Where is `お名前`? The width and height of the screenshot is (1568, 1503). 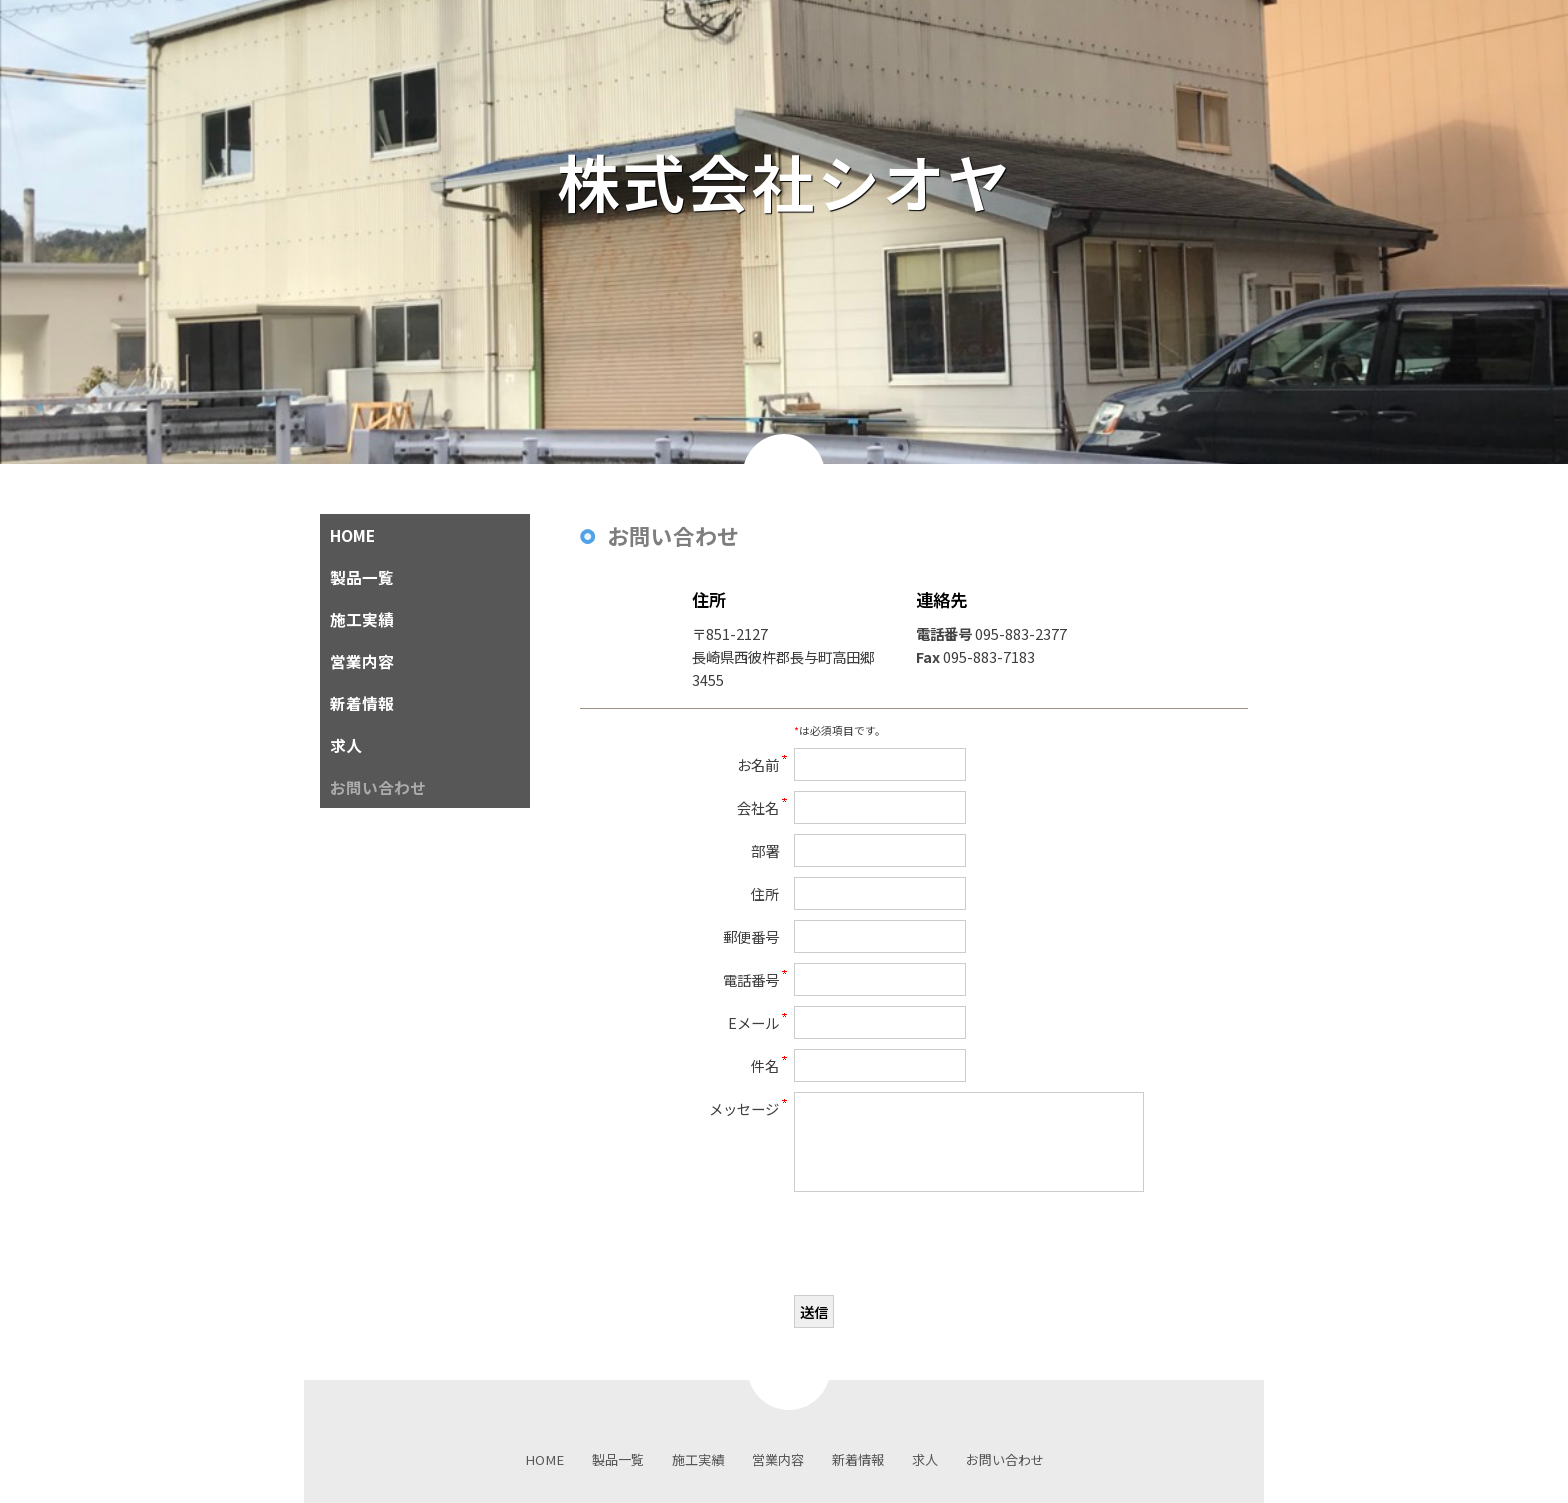 お名前 is located at coordinates (758, 764).